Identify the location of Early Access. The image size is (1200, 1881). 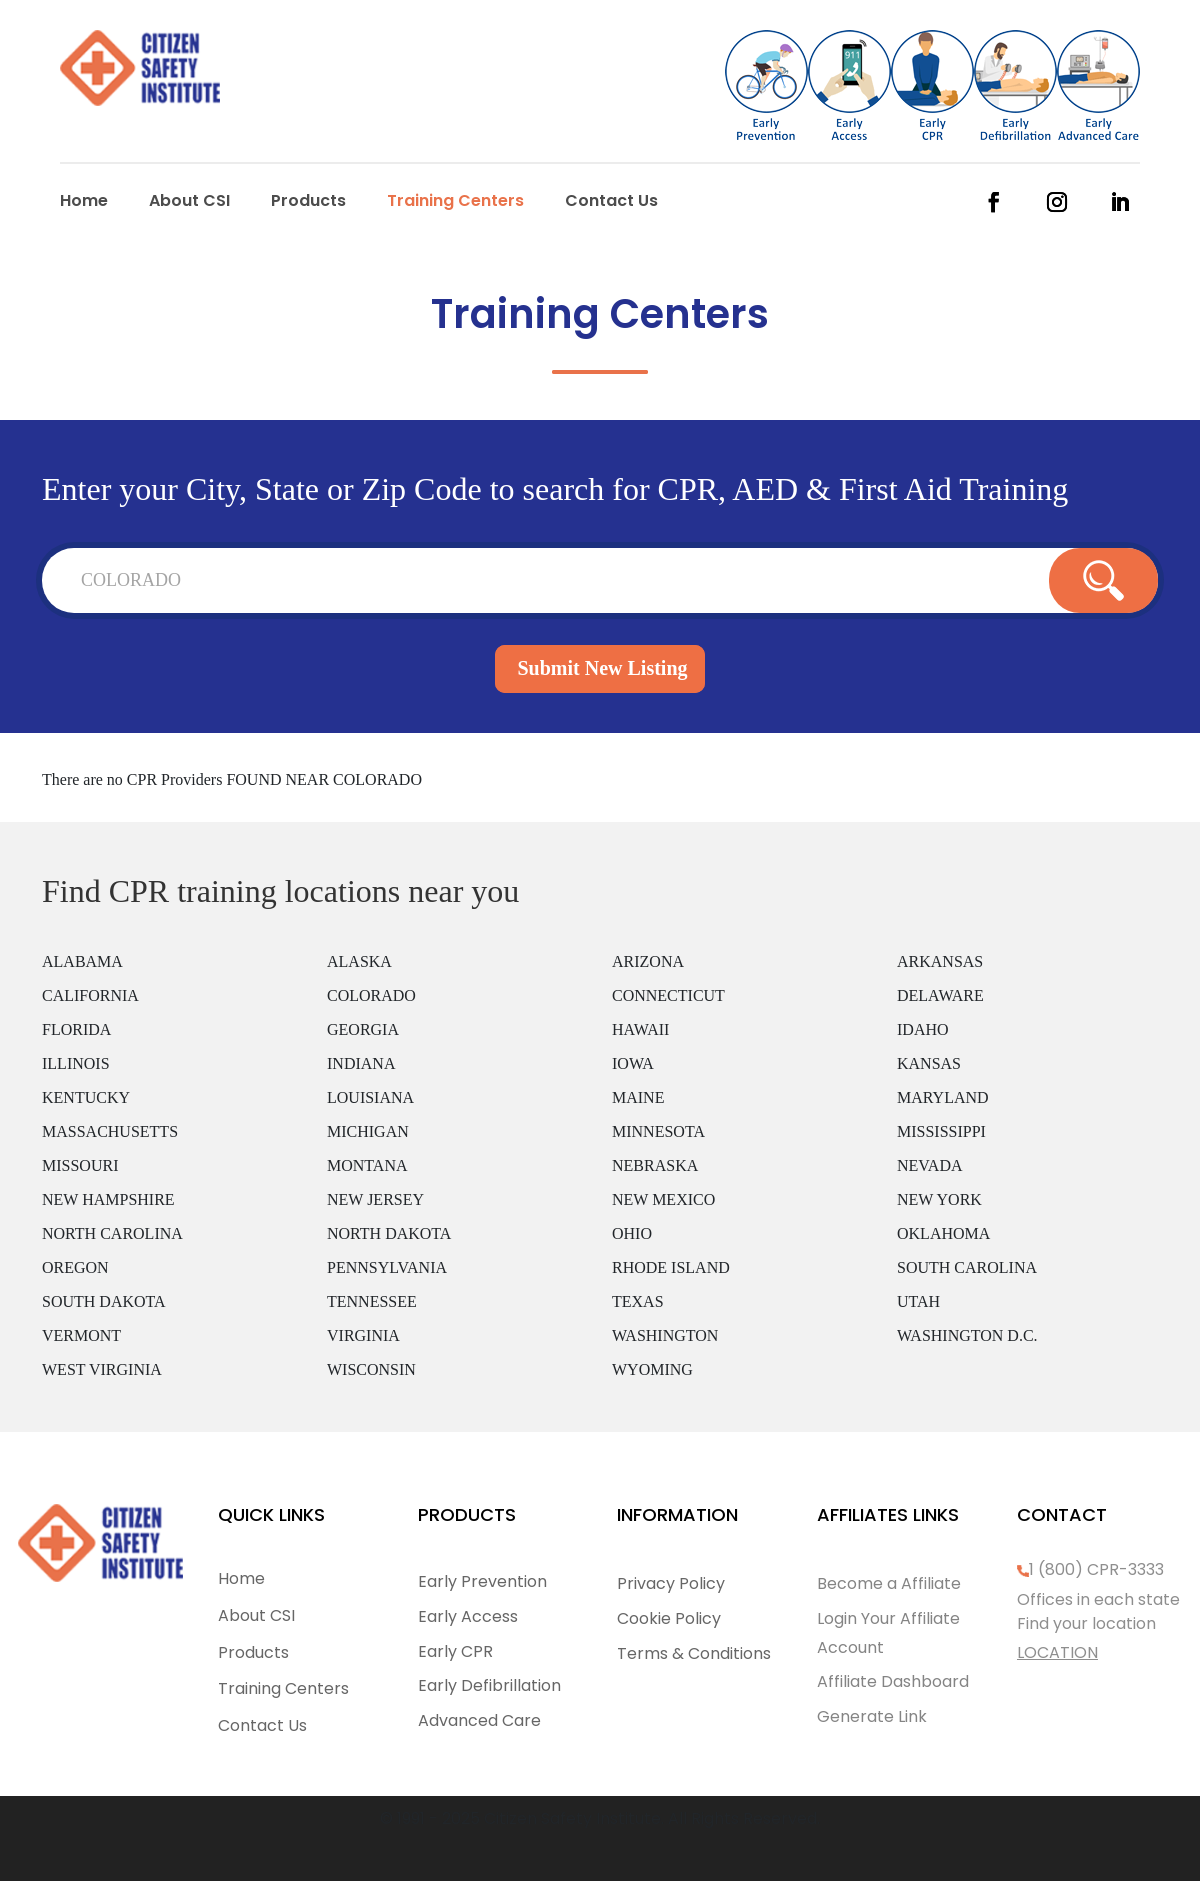
(468, 1616).